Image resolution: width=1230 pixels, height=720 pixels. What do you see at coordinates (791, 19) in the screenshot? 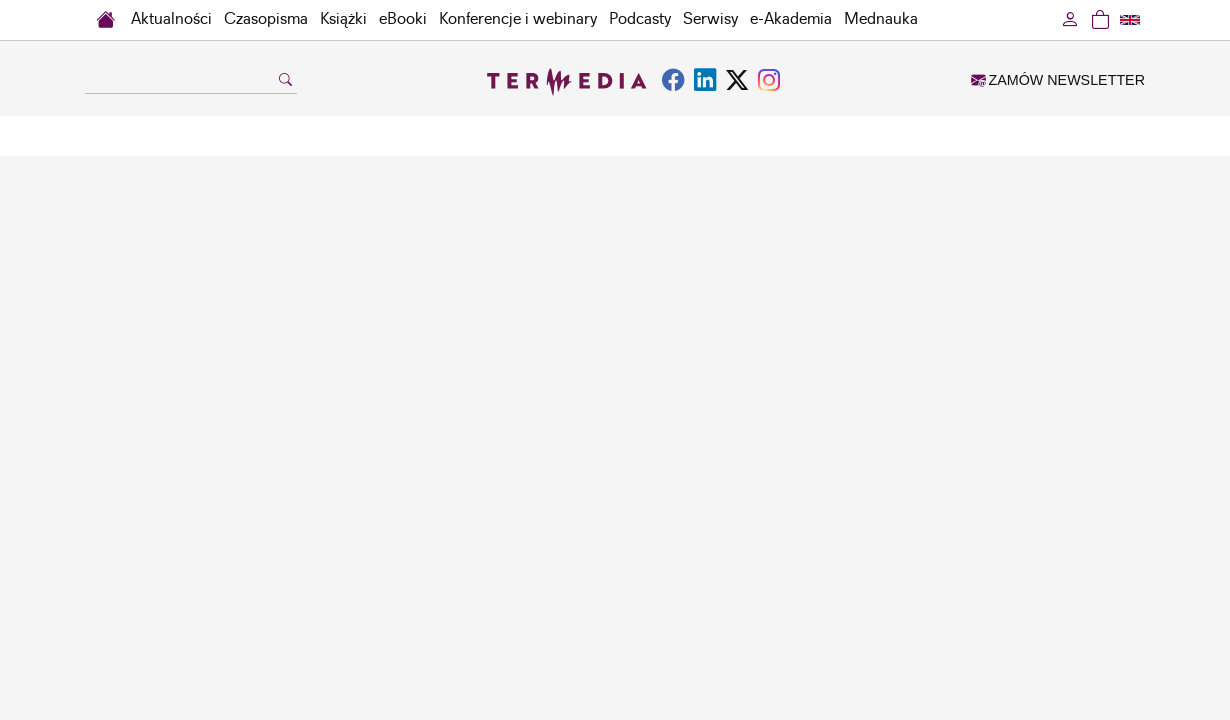
I see `e-Akademia` at bounding box center [791, 19].